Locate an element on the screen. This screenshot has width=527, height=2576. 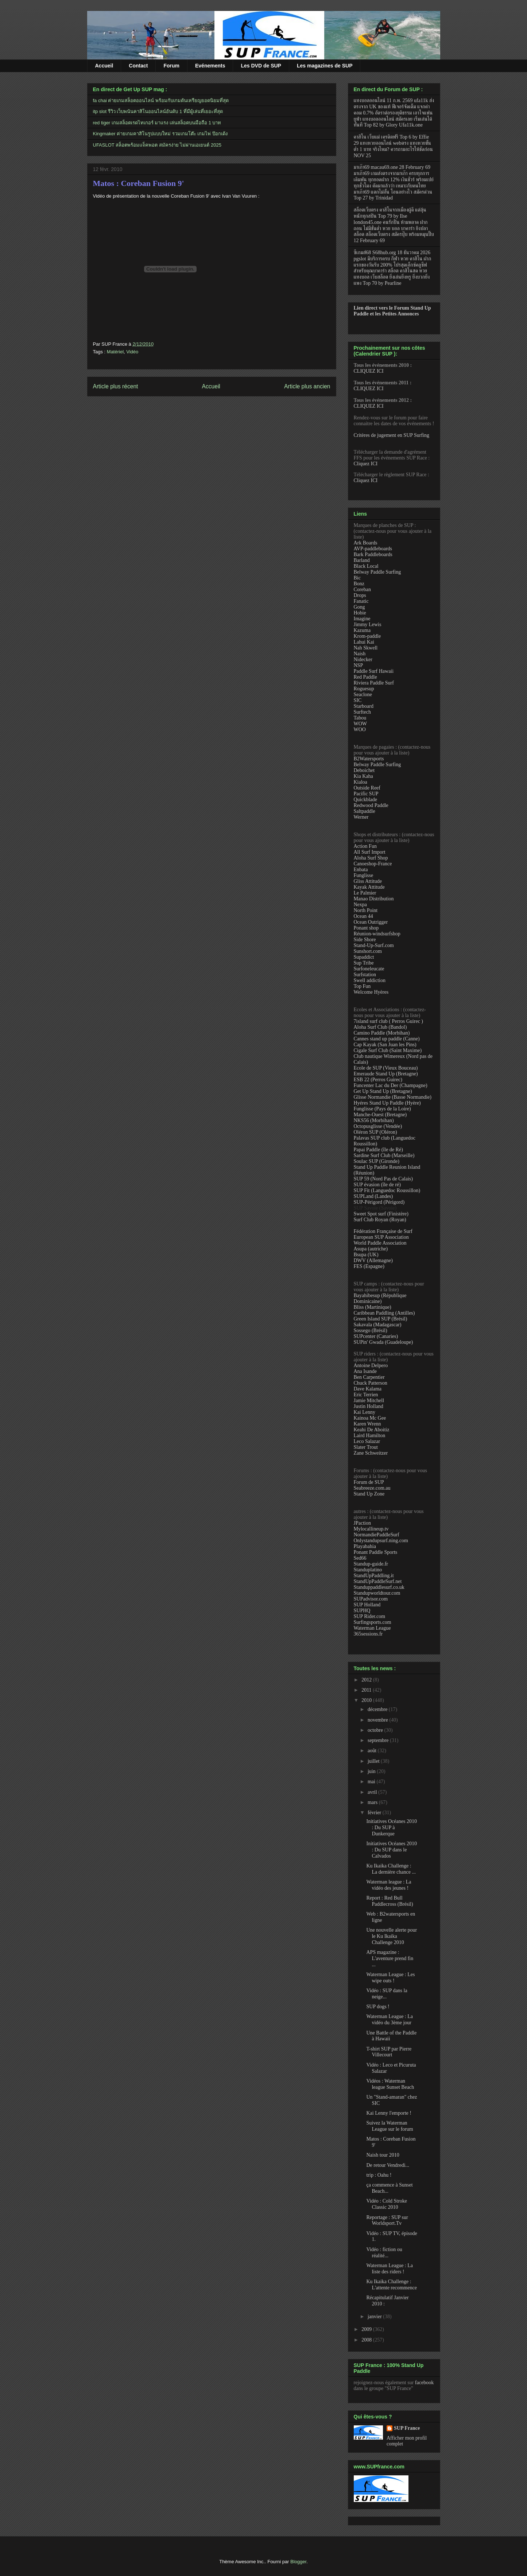
Kazuma is located at coordinates (362, 630).